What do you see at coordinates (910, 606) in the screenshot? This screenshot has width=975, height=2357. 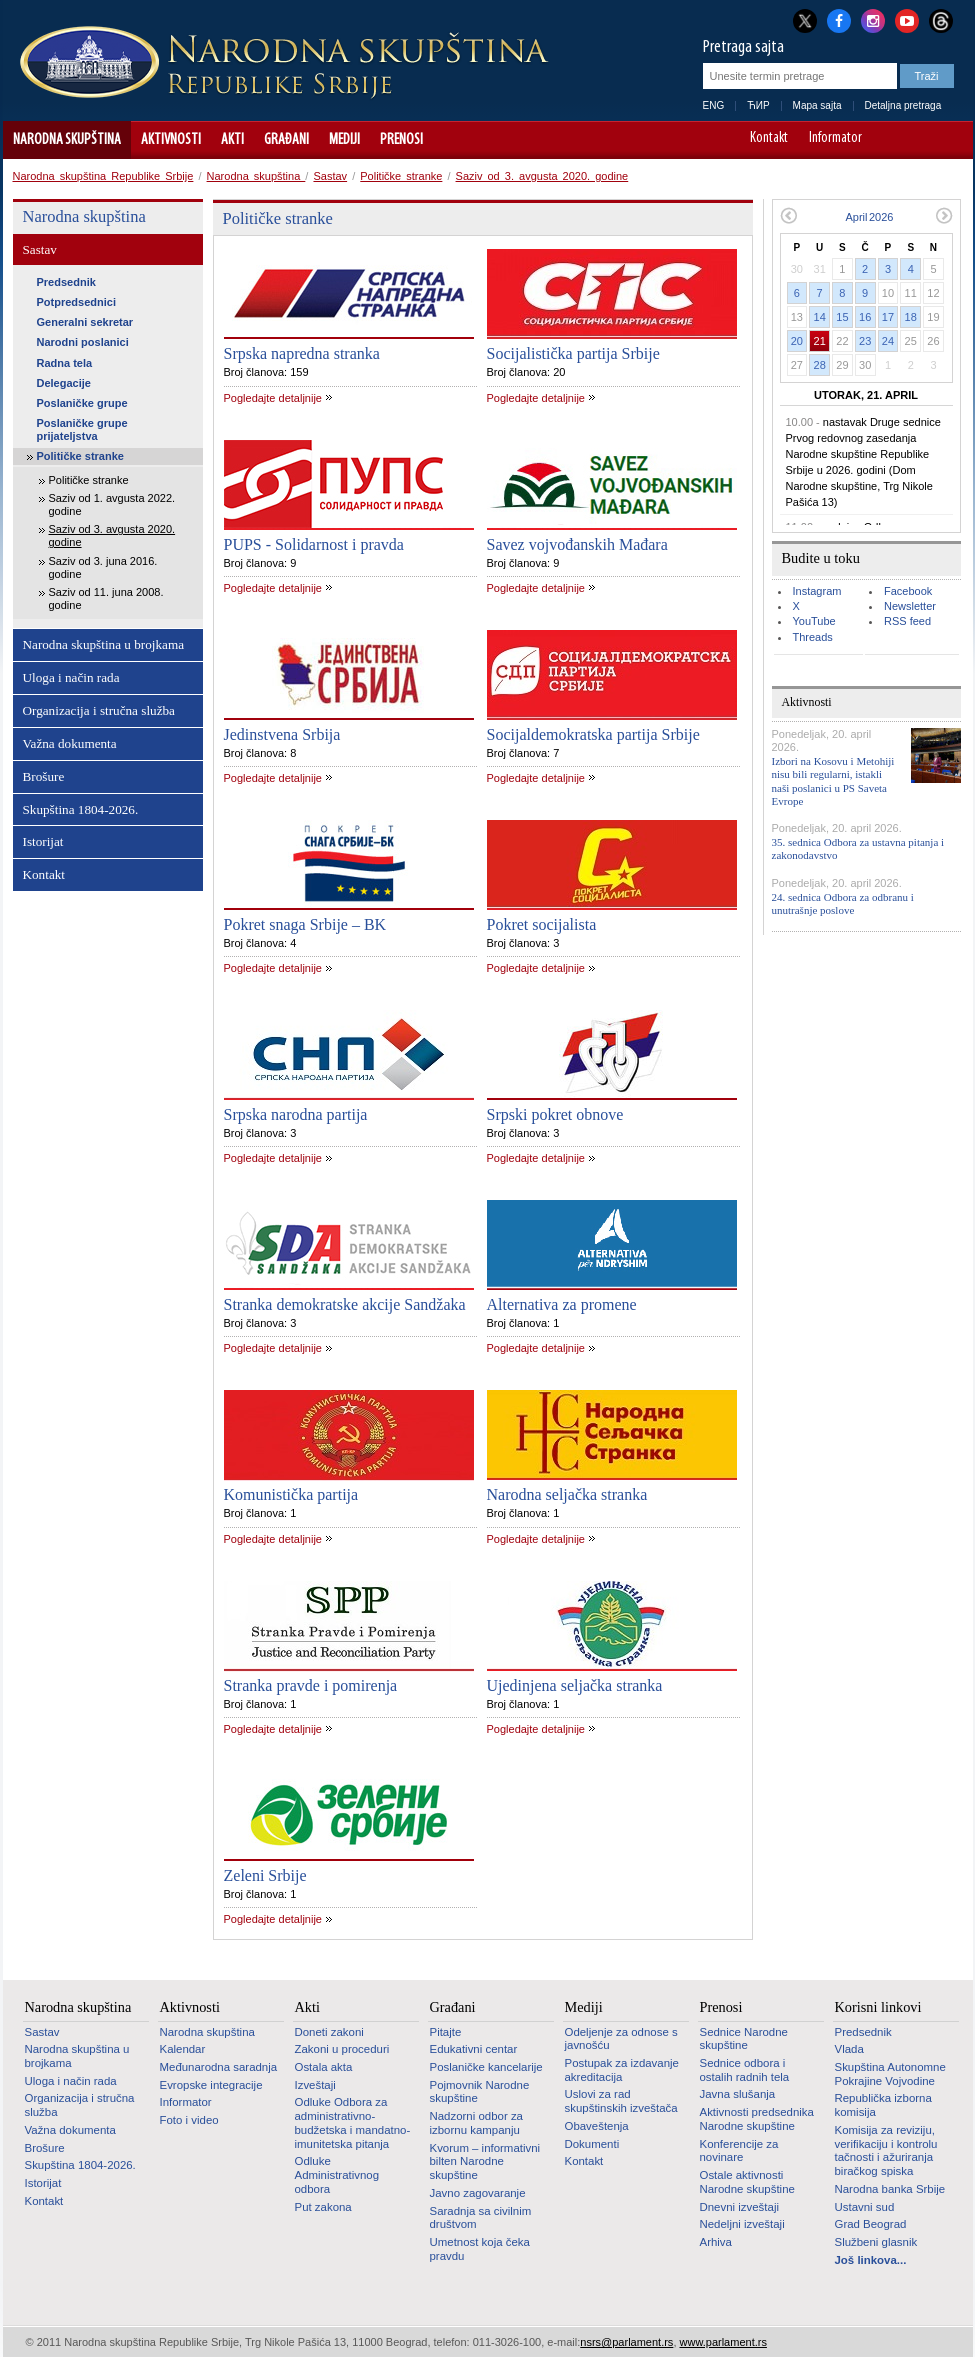 I see `Newsletter` at bounding box center [910, 606].